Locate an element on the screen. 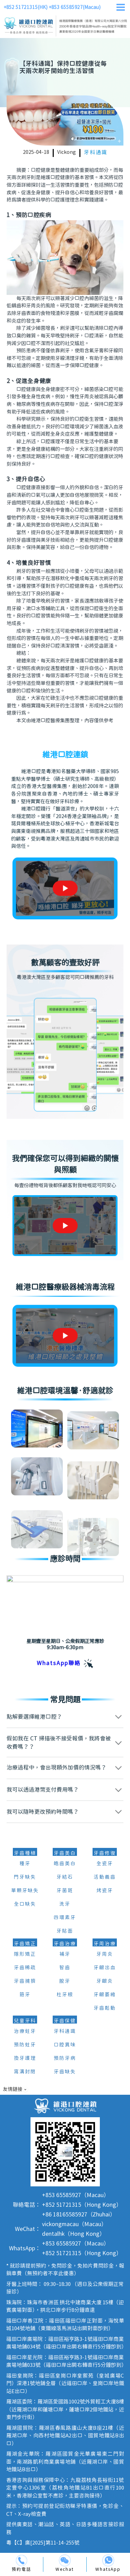  換牙護理 is located at coordinates (25, 2058).